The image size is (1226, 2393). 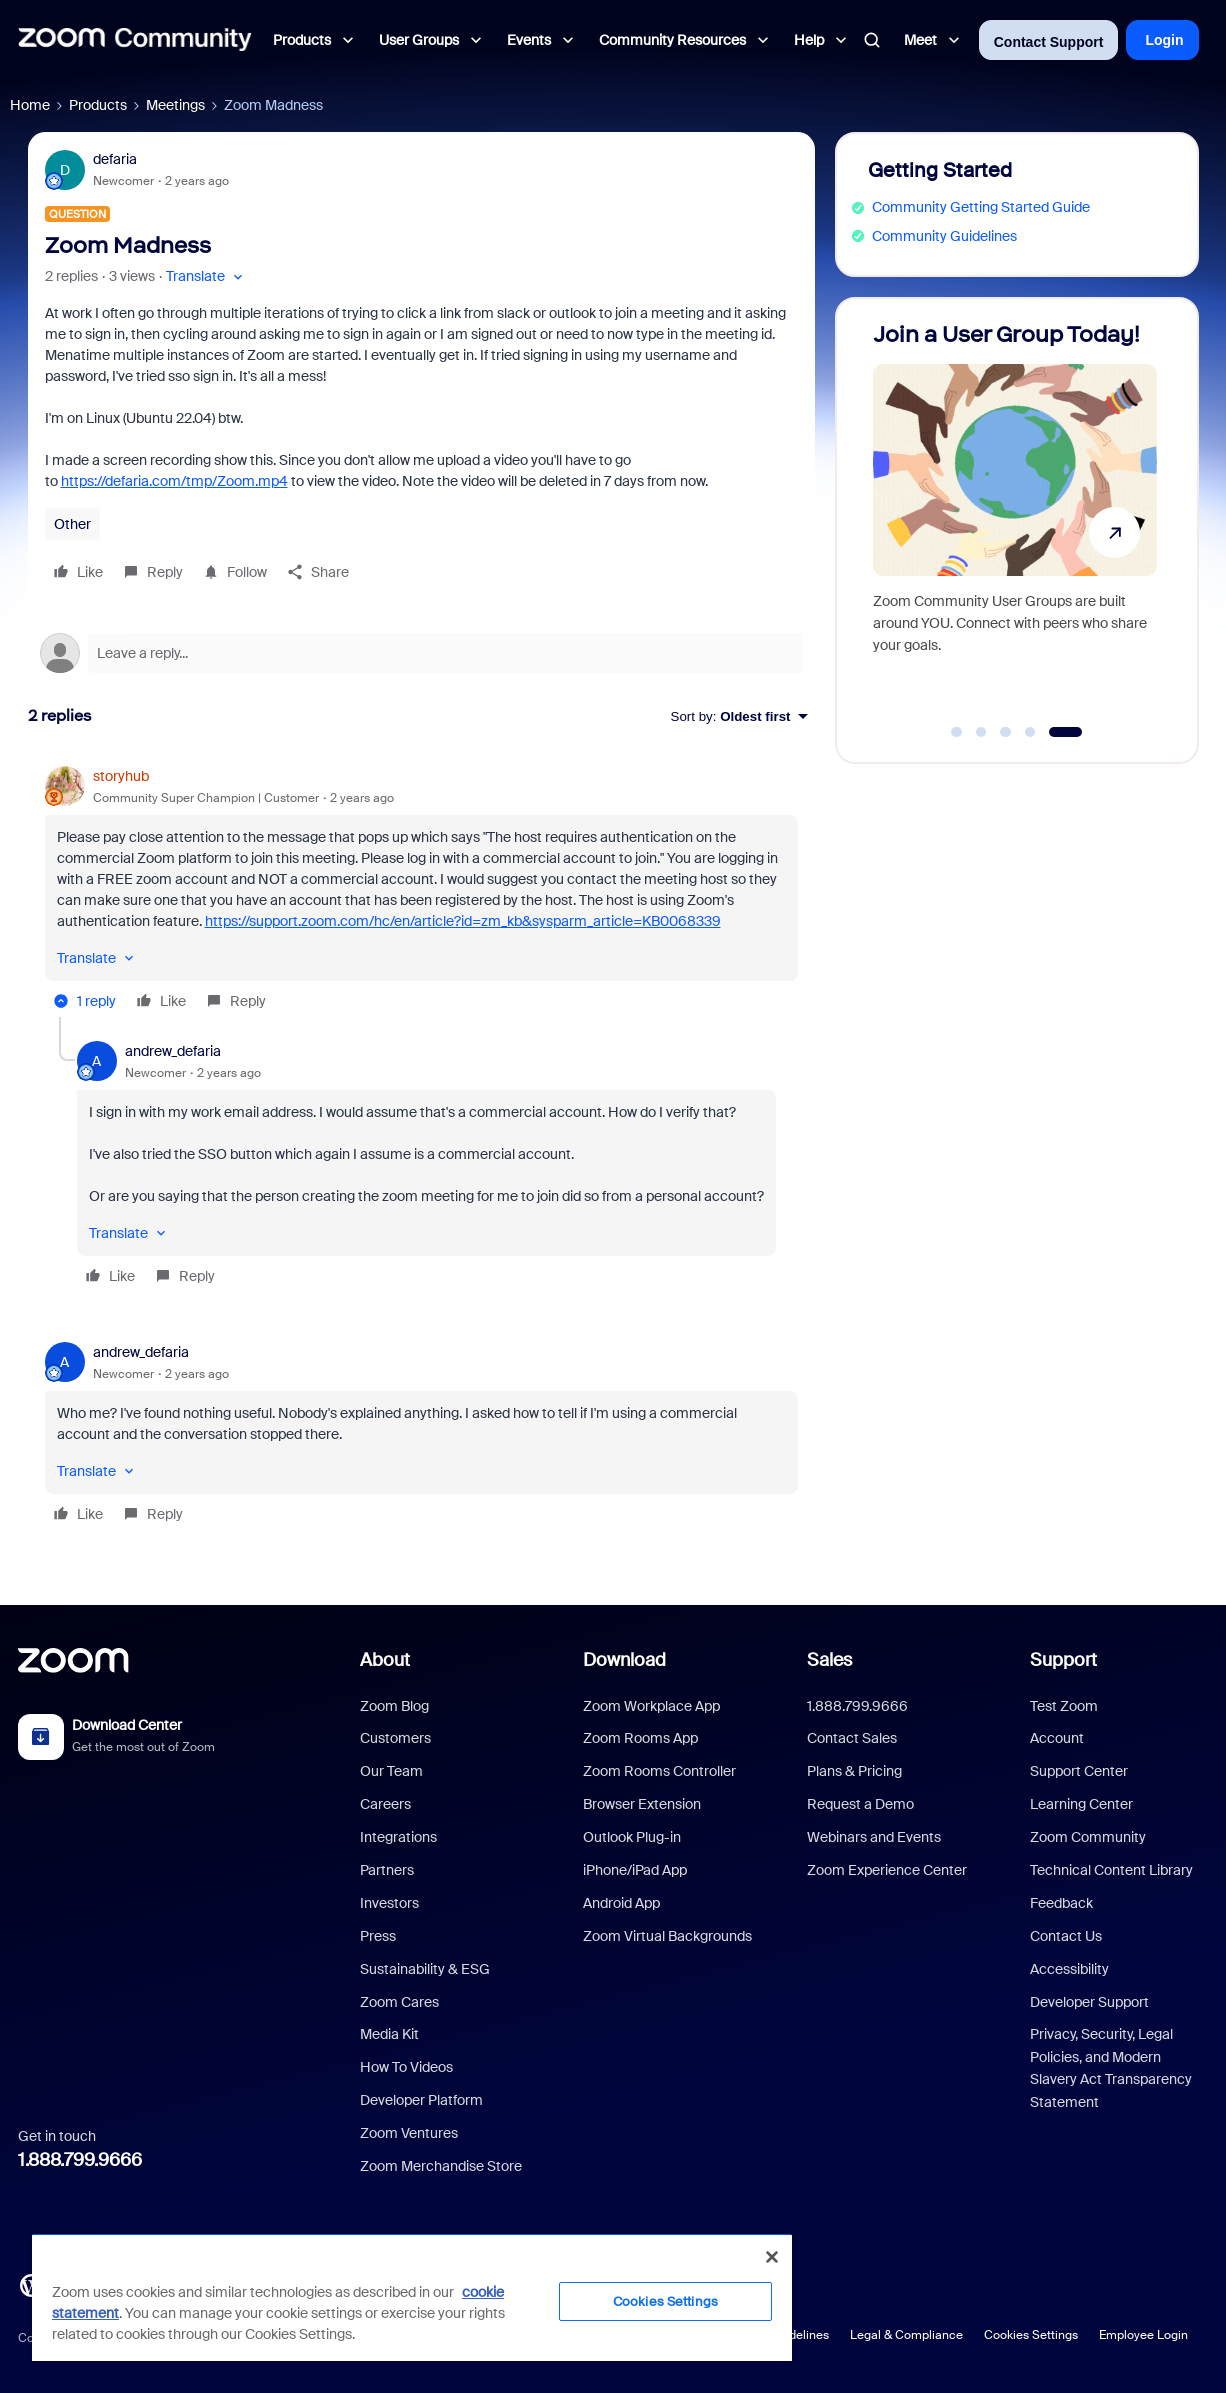 I want to click on [Join a User Group Today!], so click(x=1015, y=521).